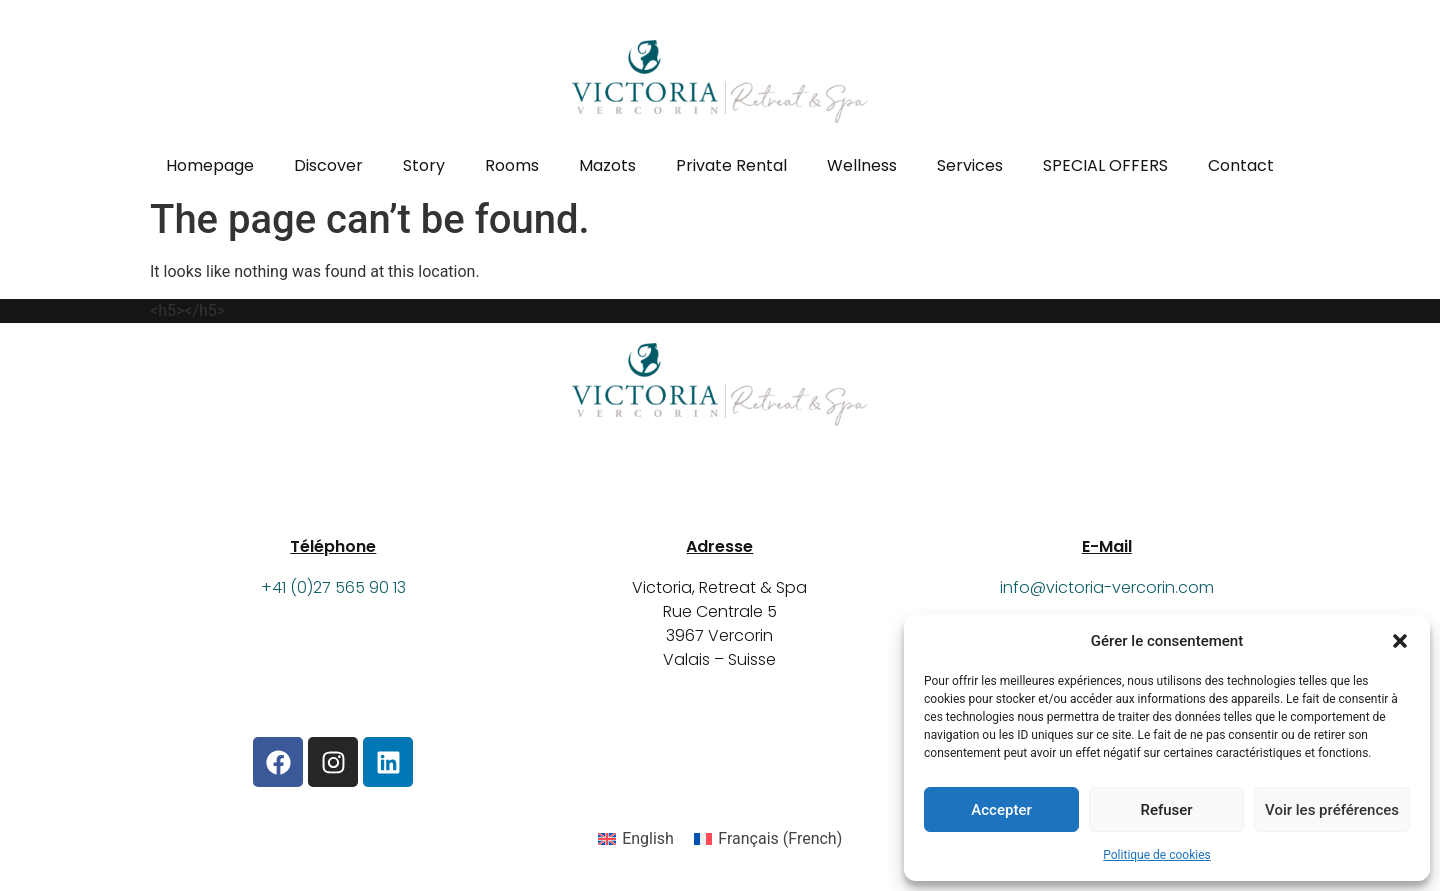  I want to click on Refuser, so click(1166, 810).